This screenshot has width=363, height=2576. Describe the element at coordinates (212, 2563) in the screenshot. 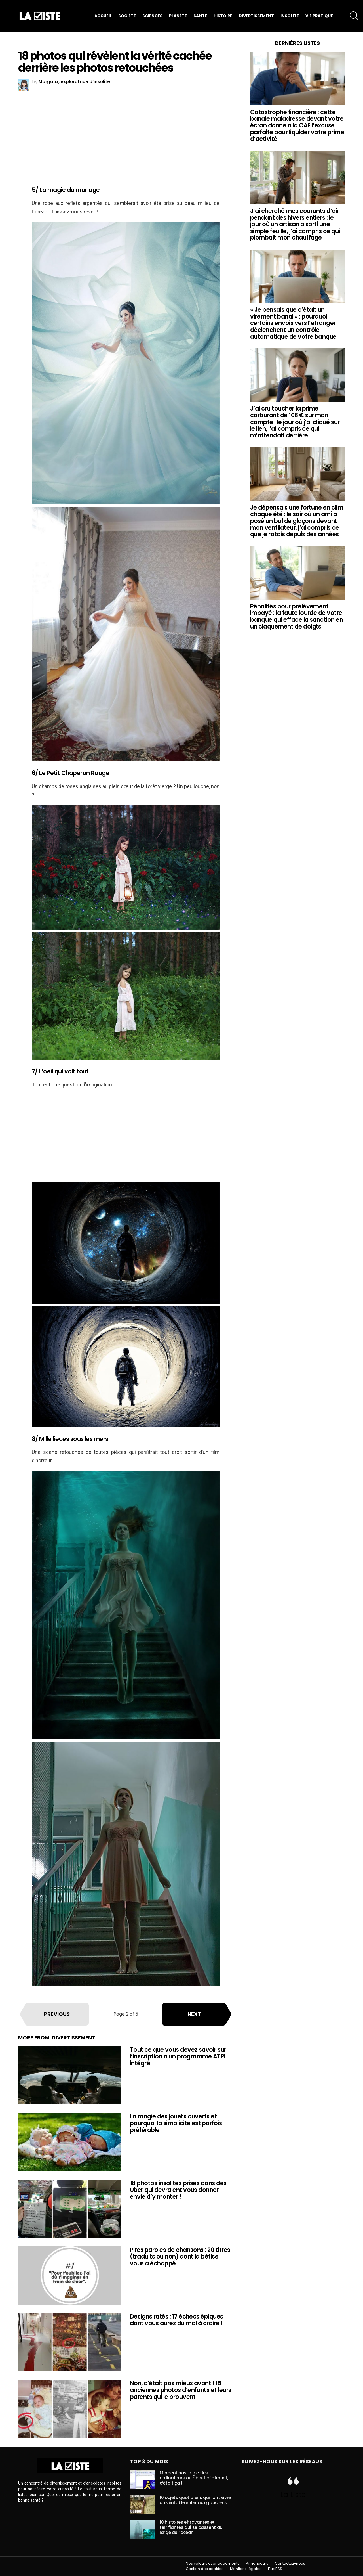

I see `Nos valeurs et engagements` at that location.